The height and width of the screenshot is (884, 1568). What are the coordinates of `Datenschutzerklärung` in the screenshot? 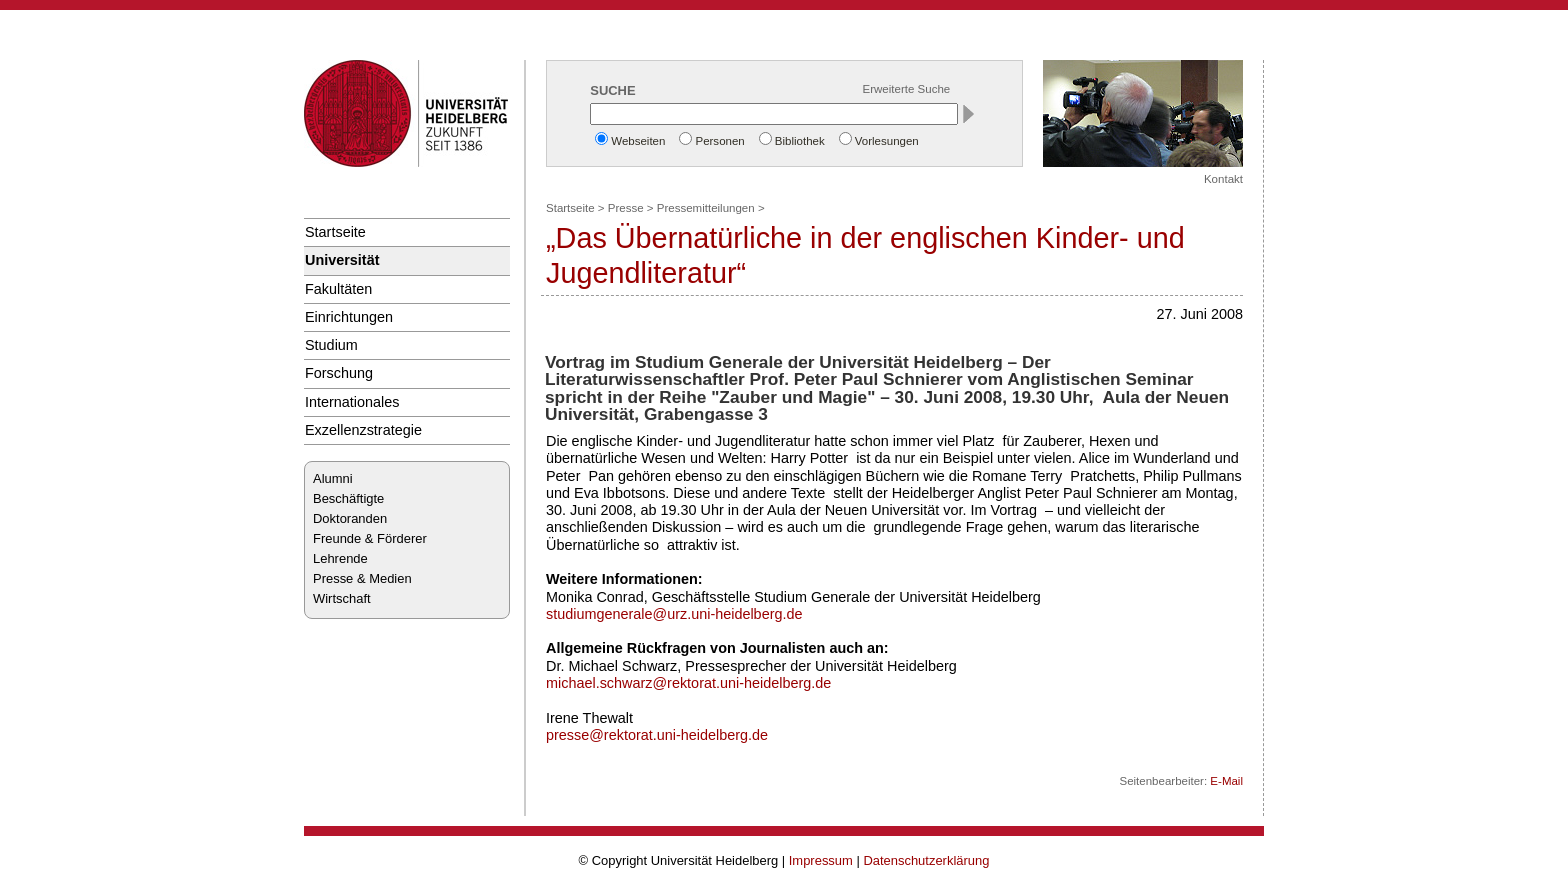 It's located at (926, 860).